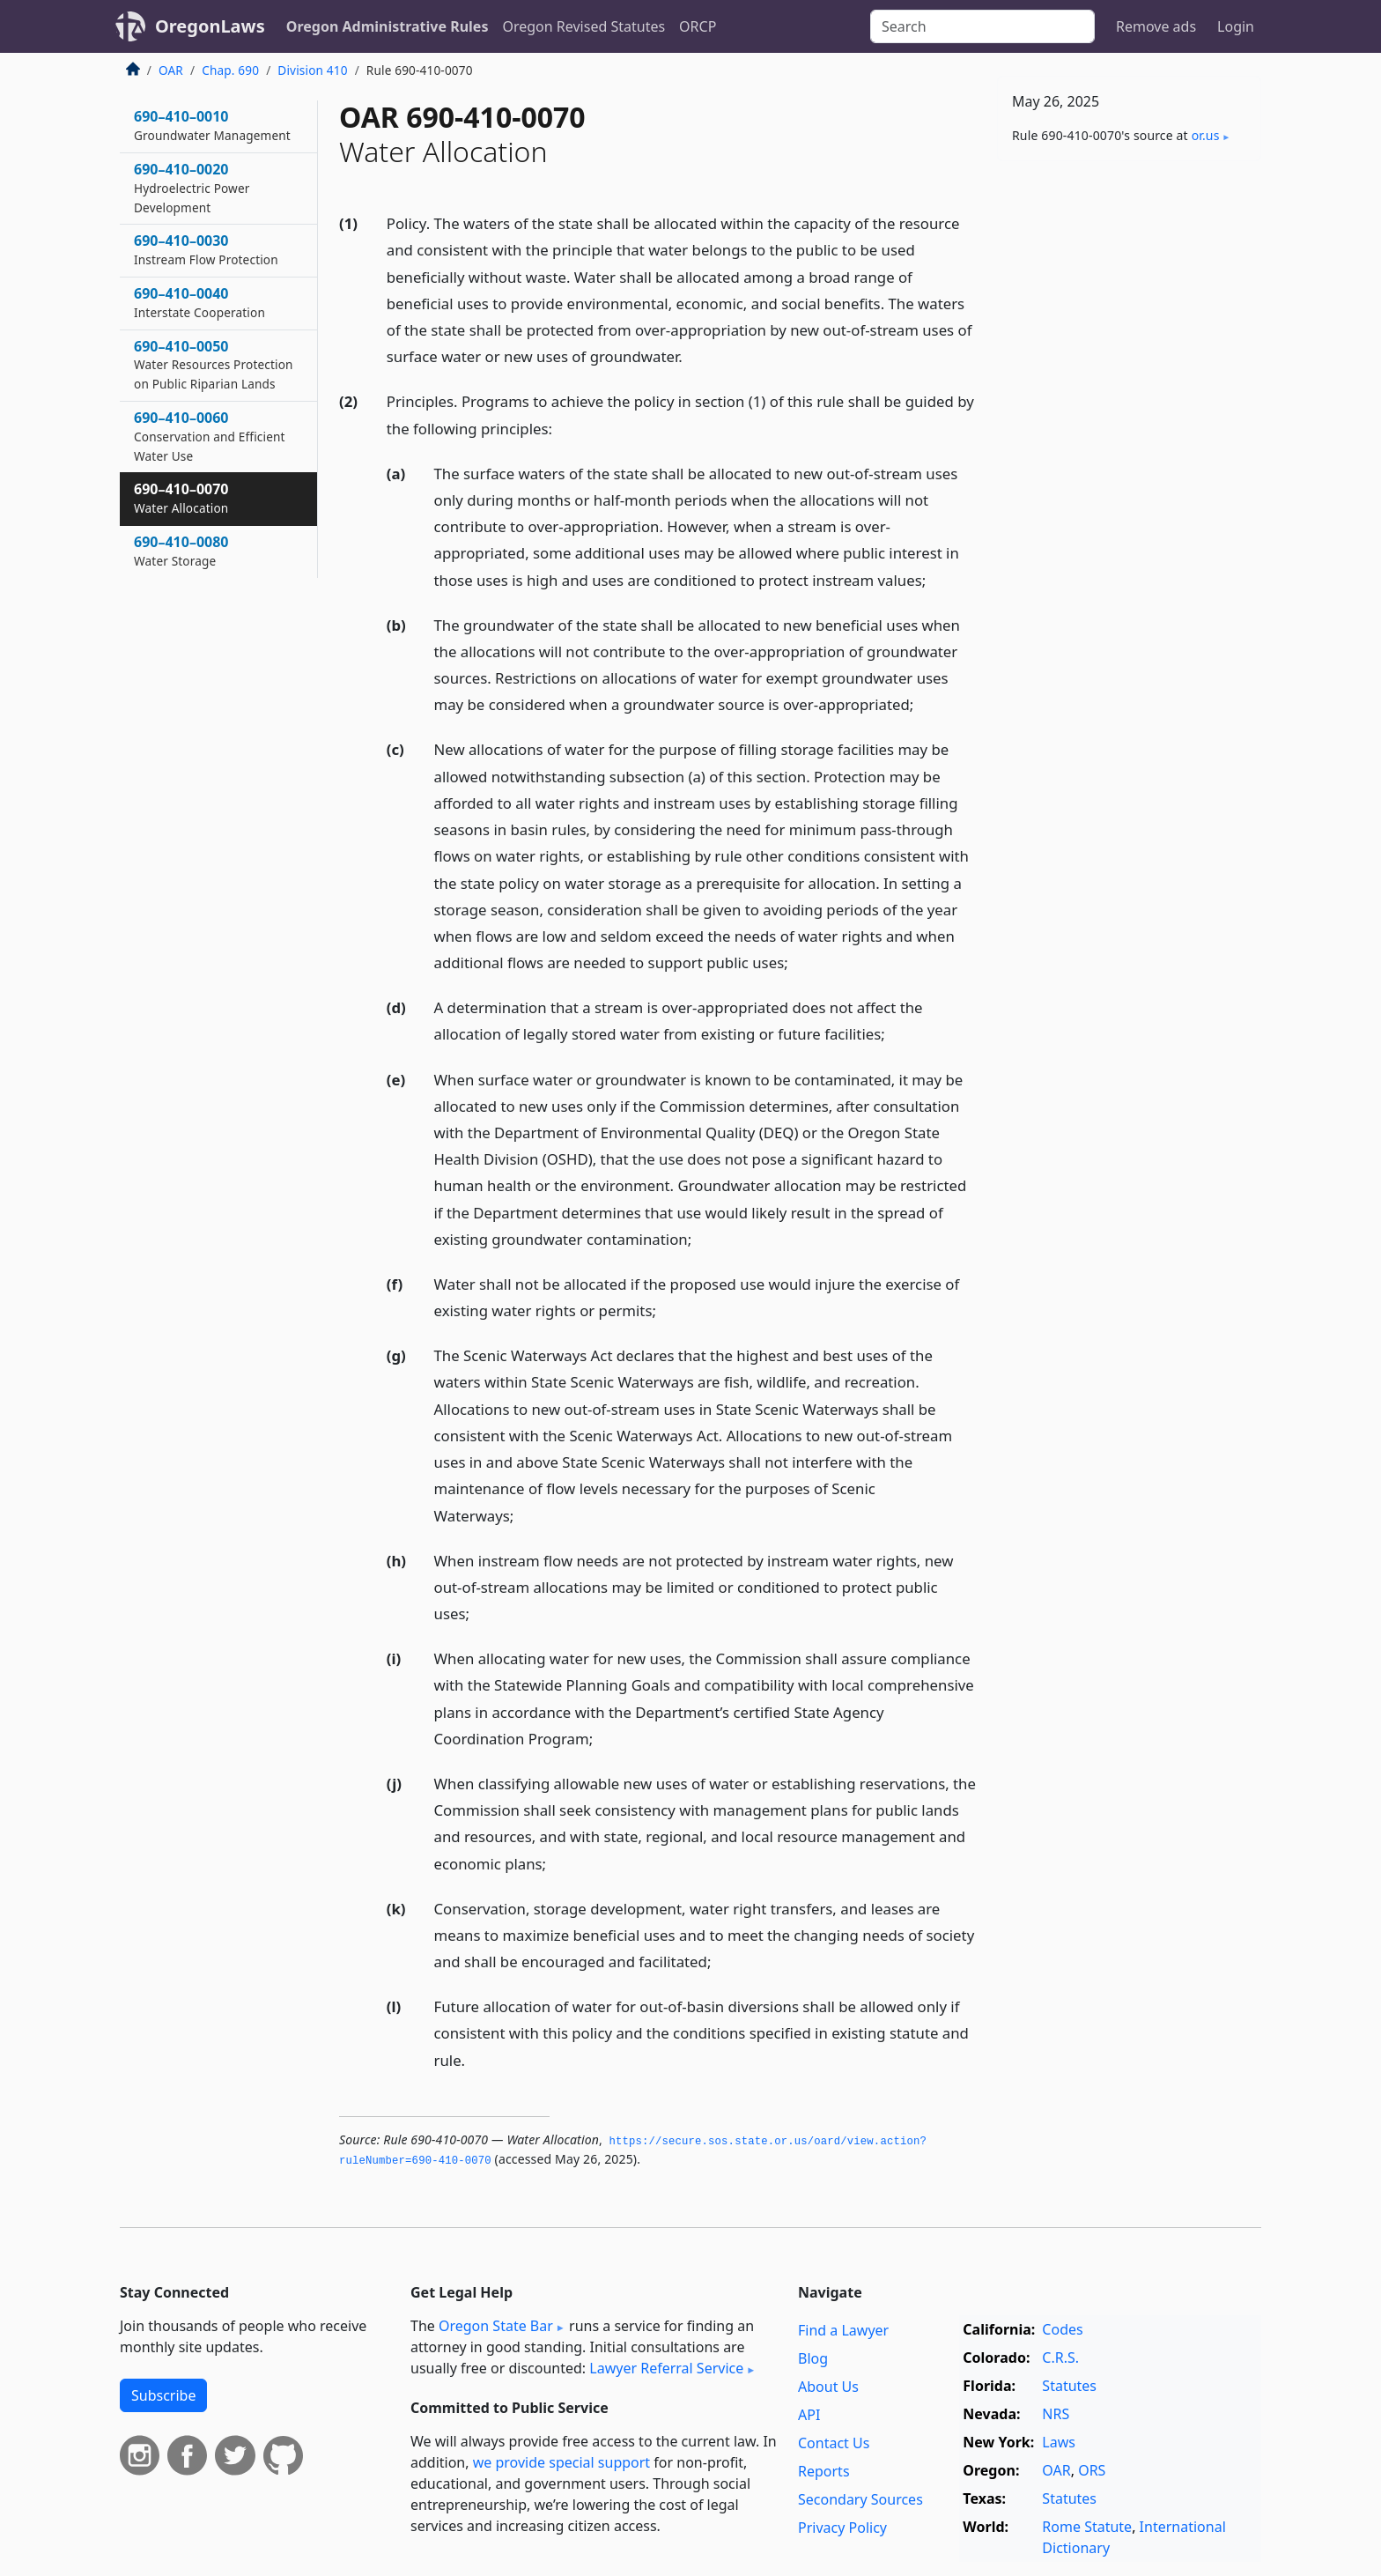 Image resolution: width=1381 pixels, height=2576 pixels. What do you see at coordinates (210, 26) in the screenshot?
I see `OregonLaws` at bounding box center [210, 26].